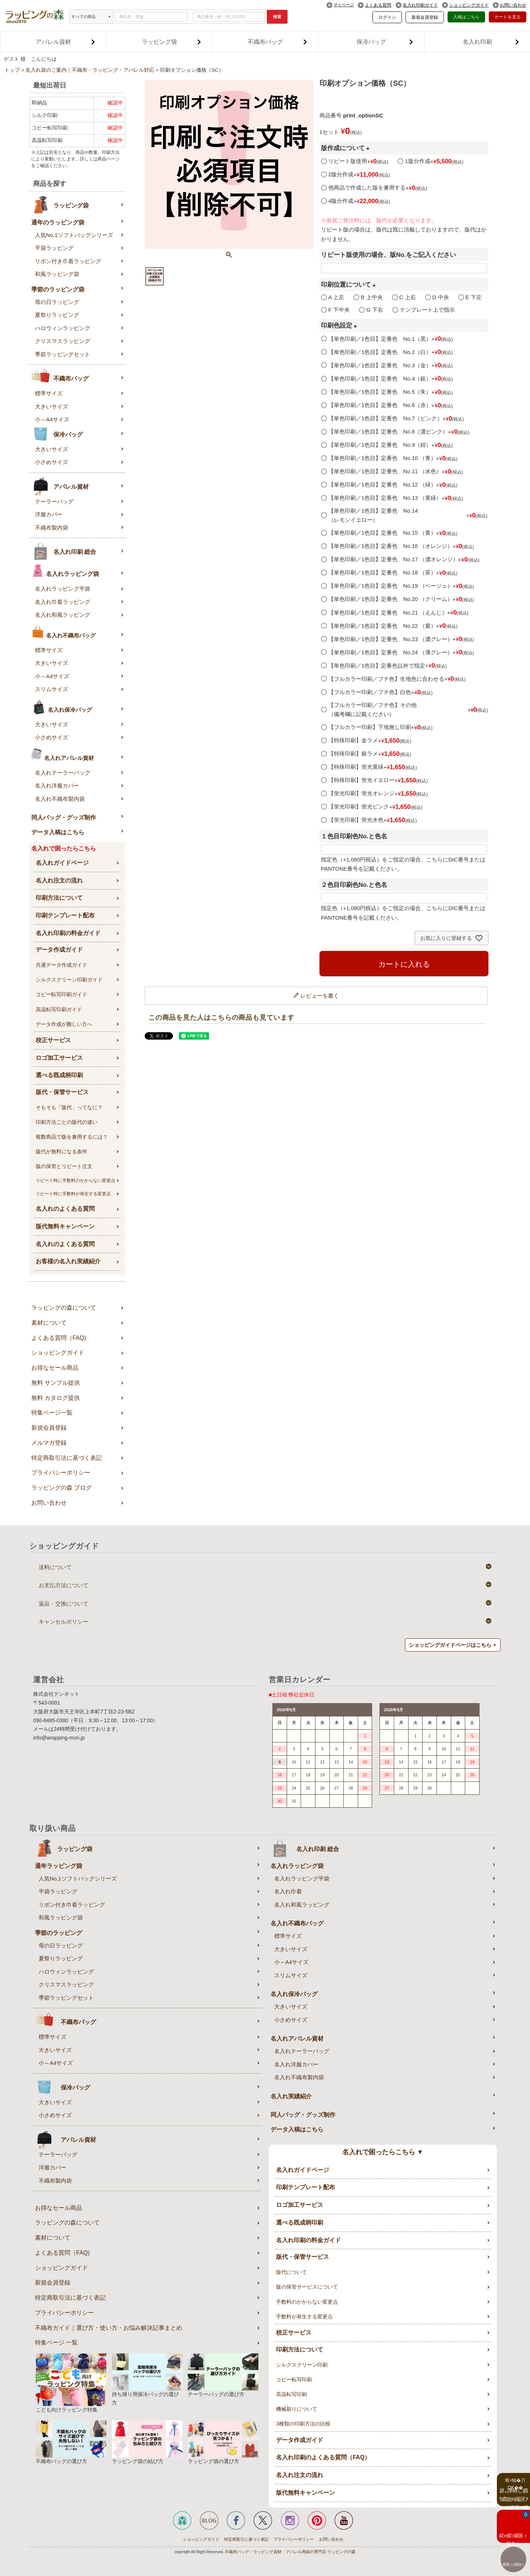 The image size is (530, 2576). Describe the element at coordinates (75, 1180) in the screenshot. I see `リピート時に手数料のかからない変更点` at that location.